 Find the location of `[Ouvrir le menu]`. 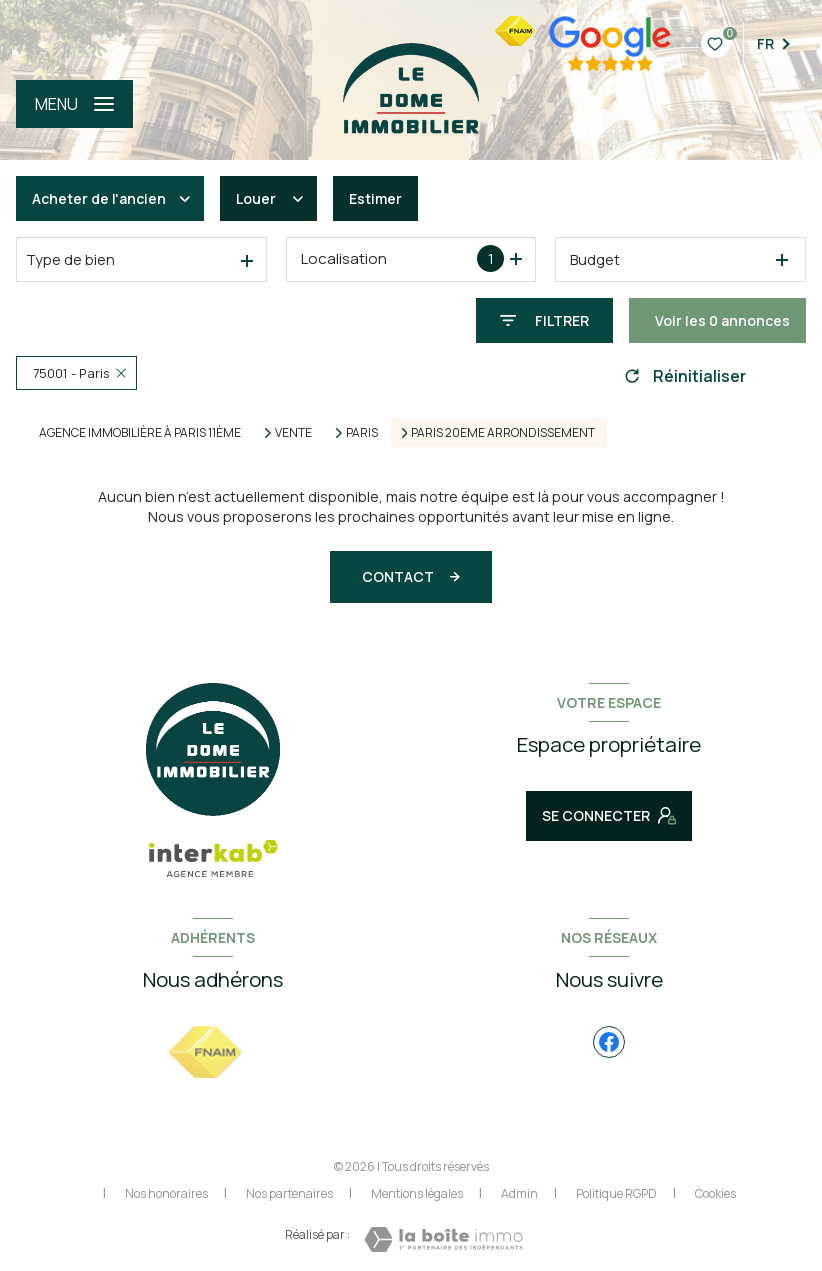

[Ouvrir le menu] is located at coordinates (74, 104).